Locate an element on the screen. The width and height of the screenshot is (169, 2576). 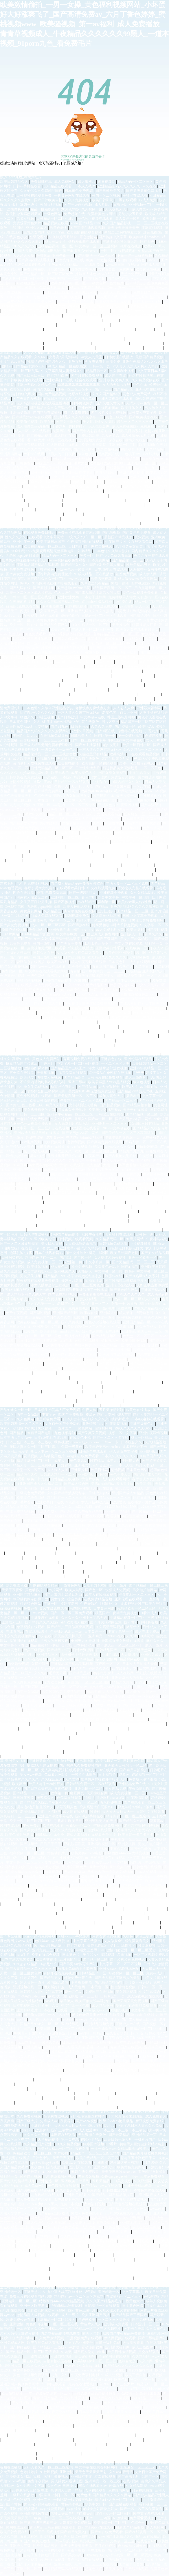
国产91亚洲 is located at coordinates (145, 699).